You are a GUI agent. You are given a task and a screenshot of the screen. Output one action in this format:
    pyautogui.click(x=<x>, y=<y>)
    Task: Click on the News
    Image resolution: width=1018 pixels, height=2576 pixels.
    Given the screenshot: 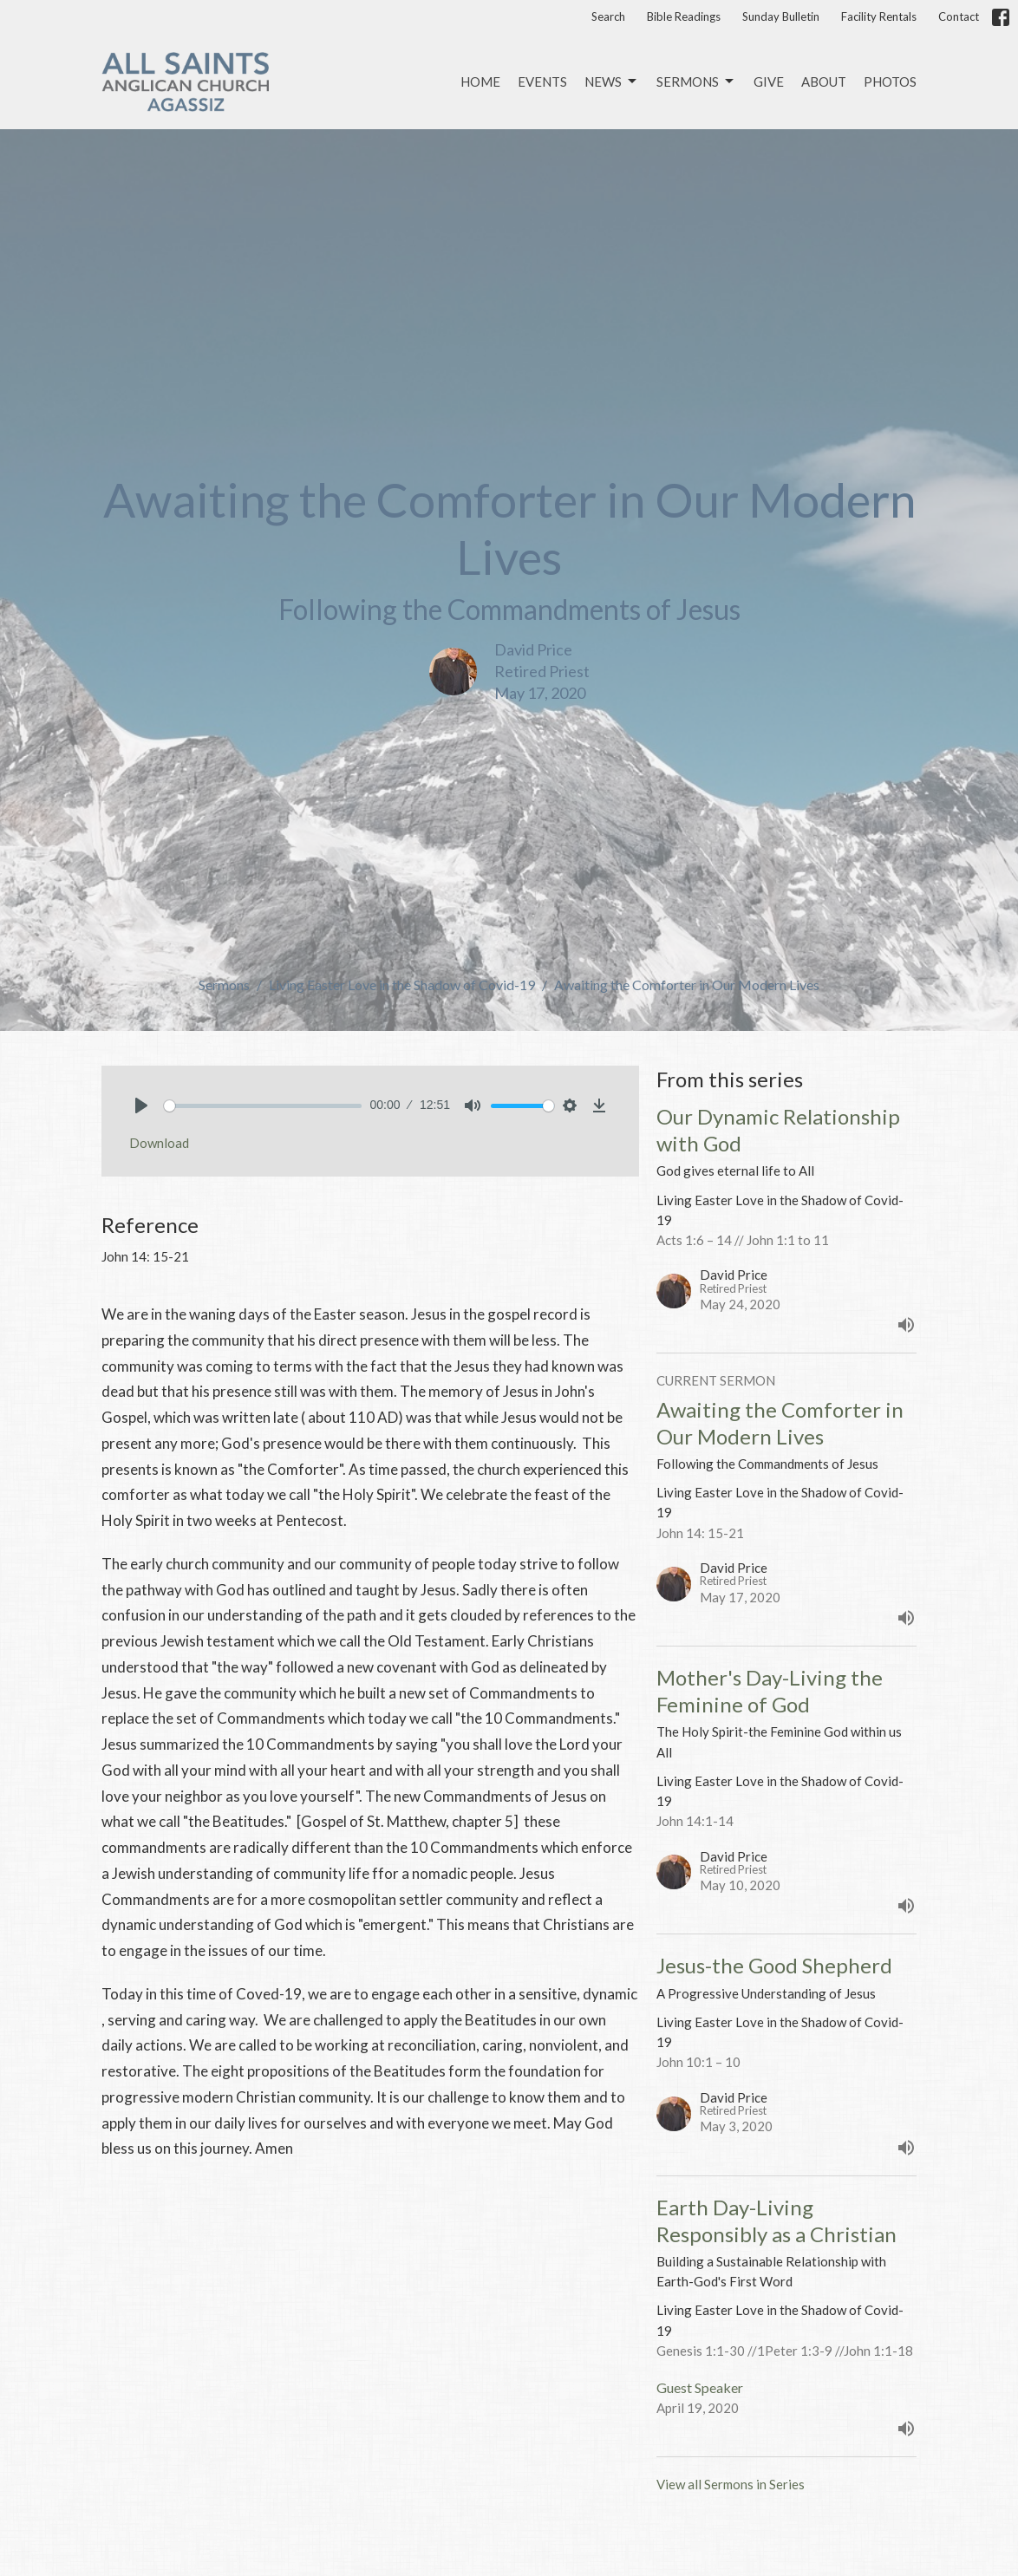 What is the action you would take?
    pyautogui.click(x=611, y=81)
    